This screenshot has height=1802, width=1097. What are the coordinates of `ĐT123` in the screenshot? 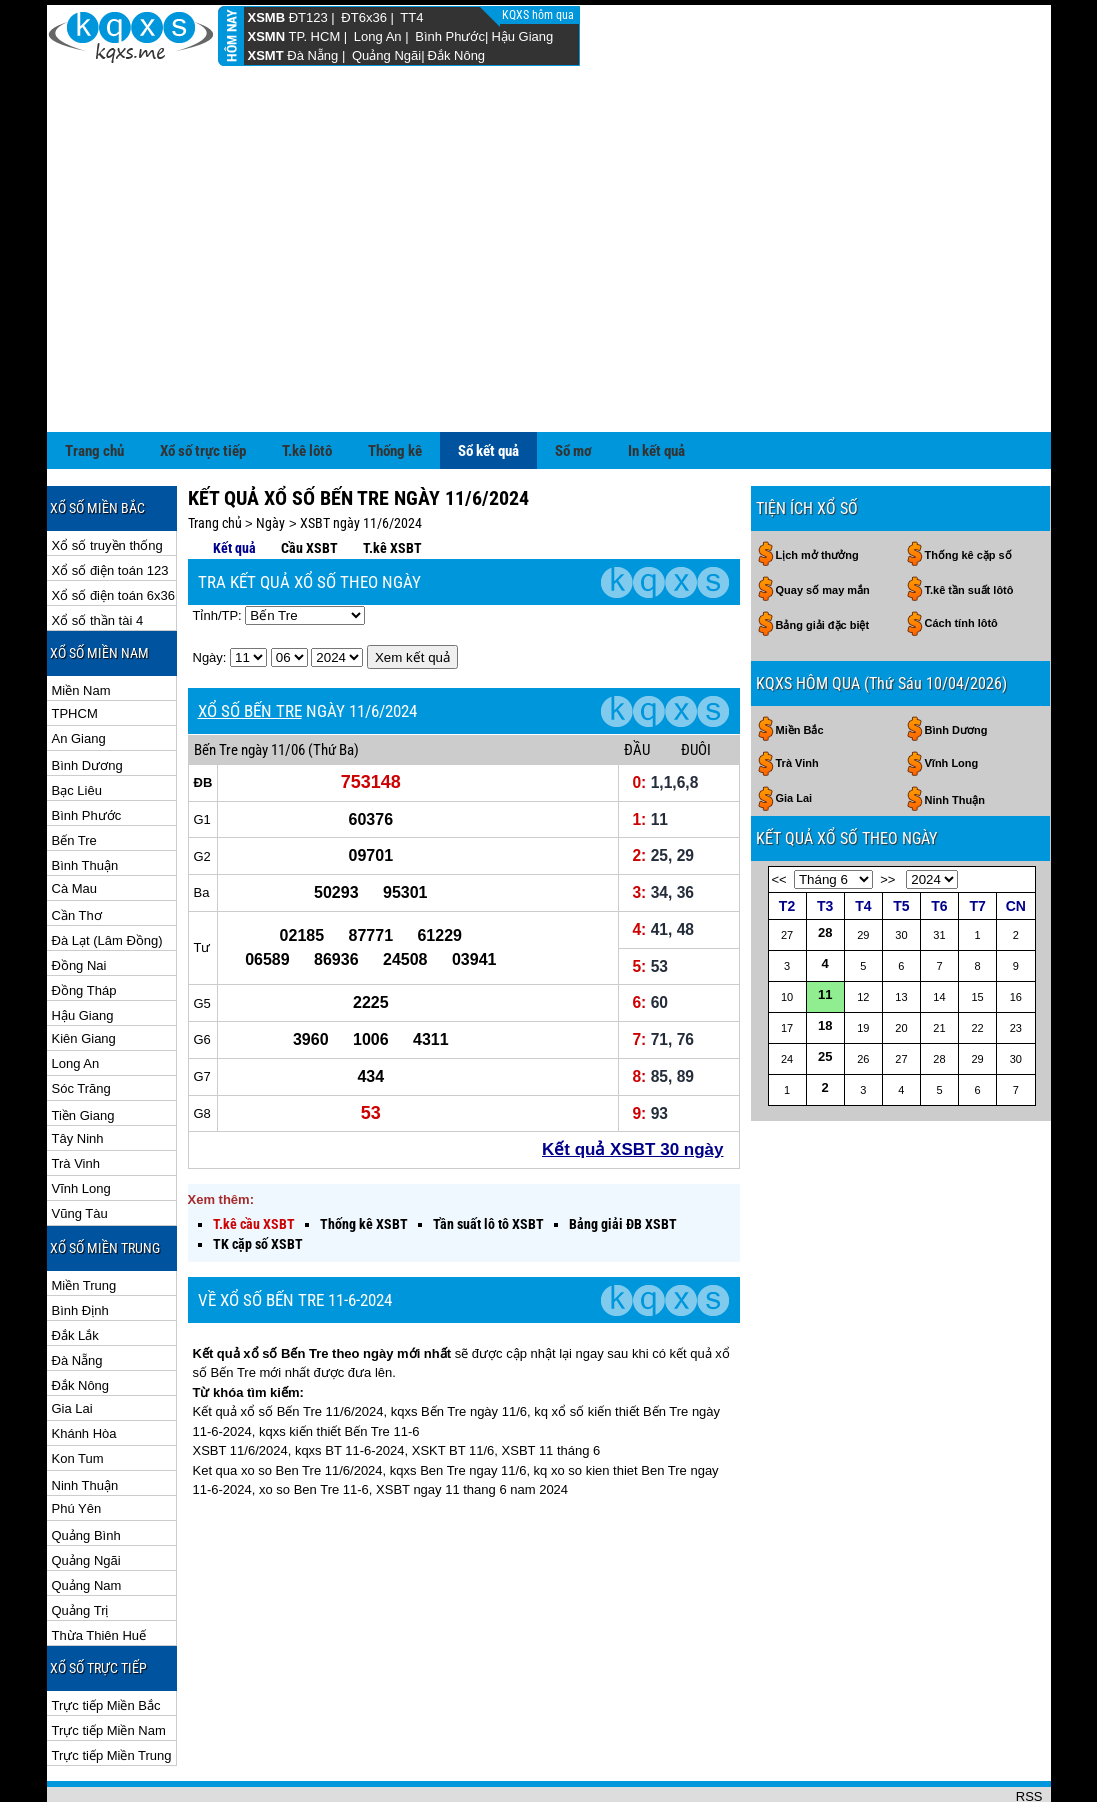 It's located at (308, 17).